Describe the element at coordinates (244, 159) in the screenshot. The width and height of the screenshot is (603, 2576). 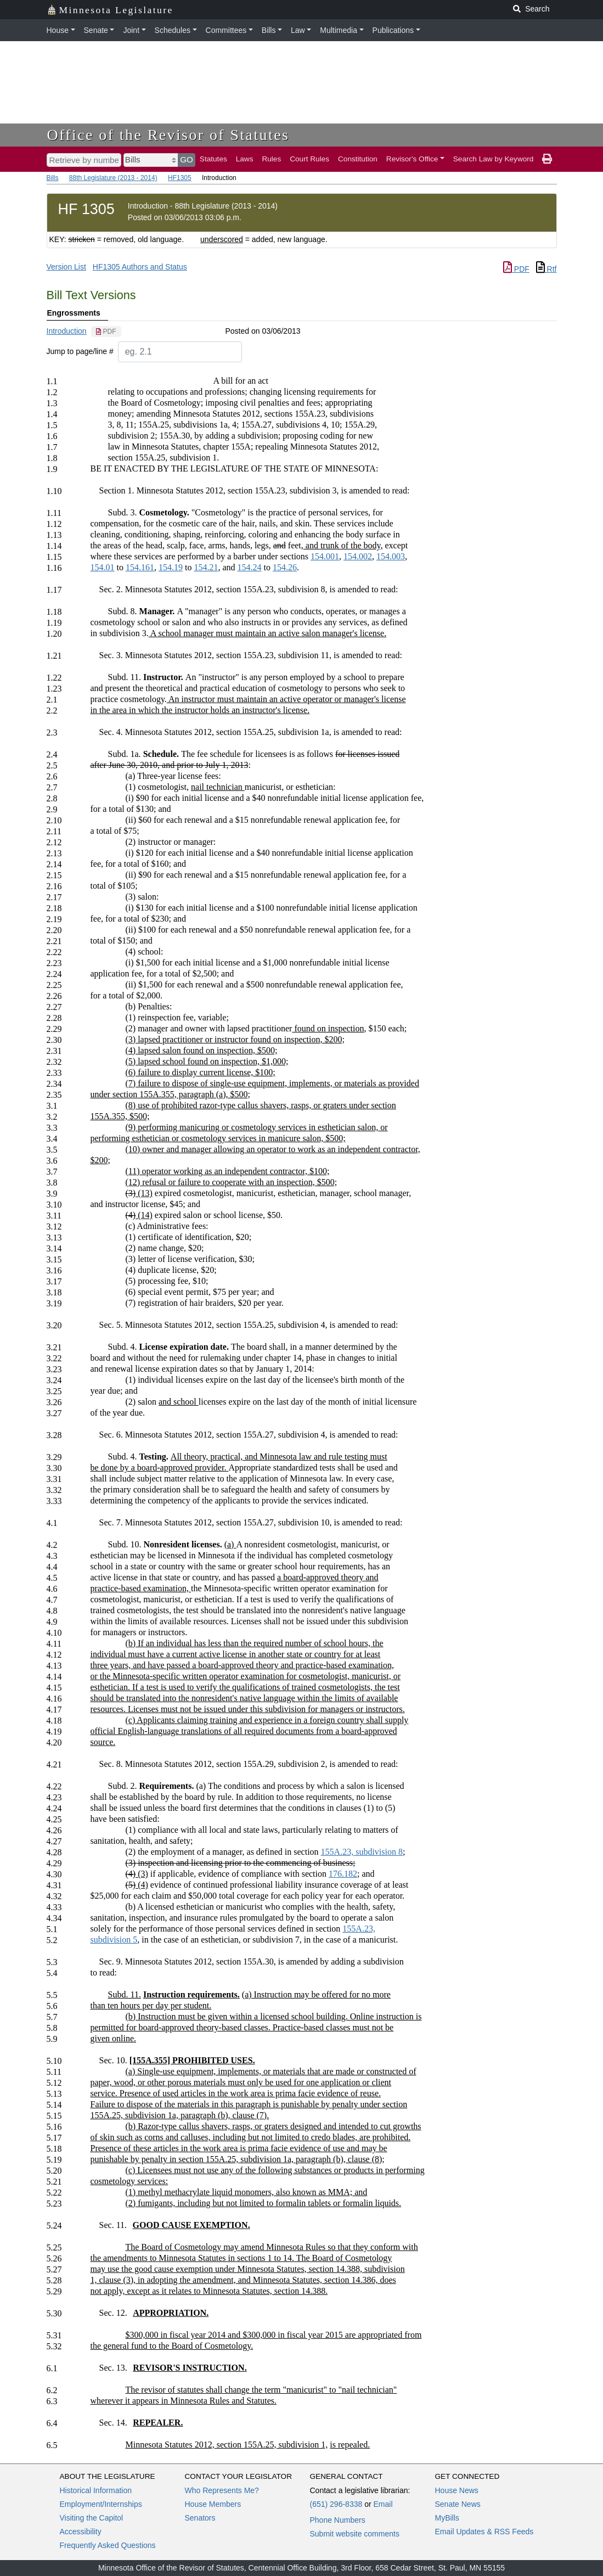
I see `Laws` at that location.